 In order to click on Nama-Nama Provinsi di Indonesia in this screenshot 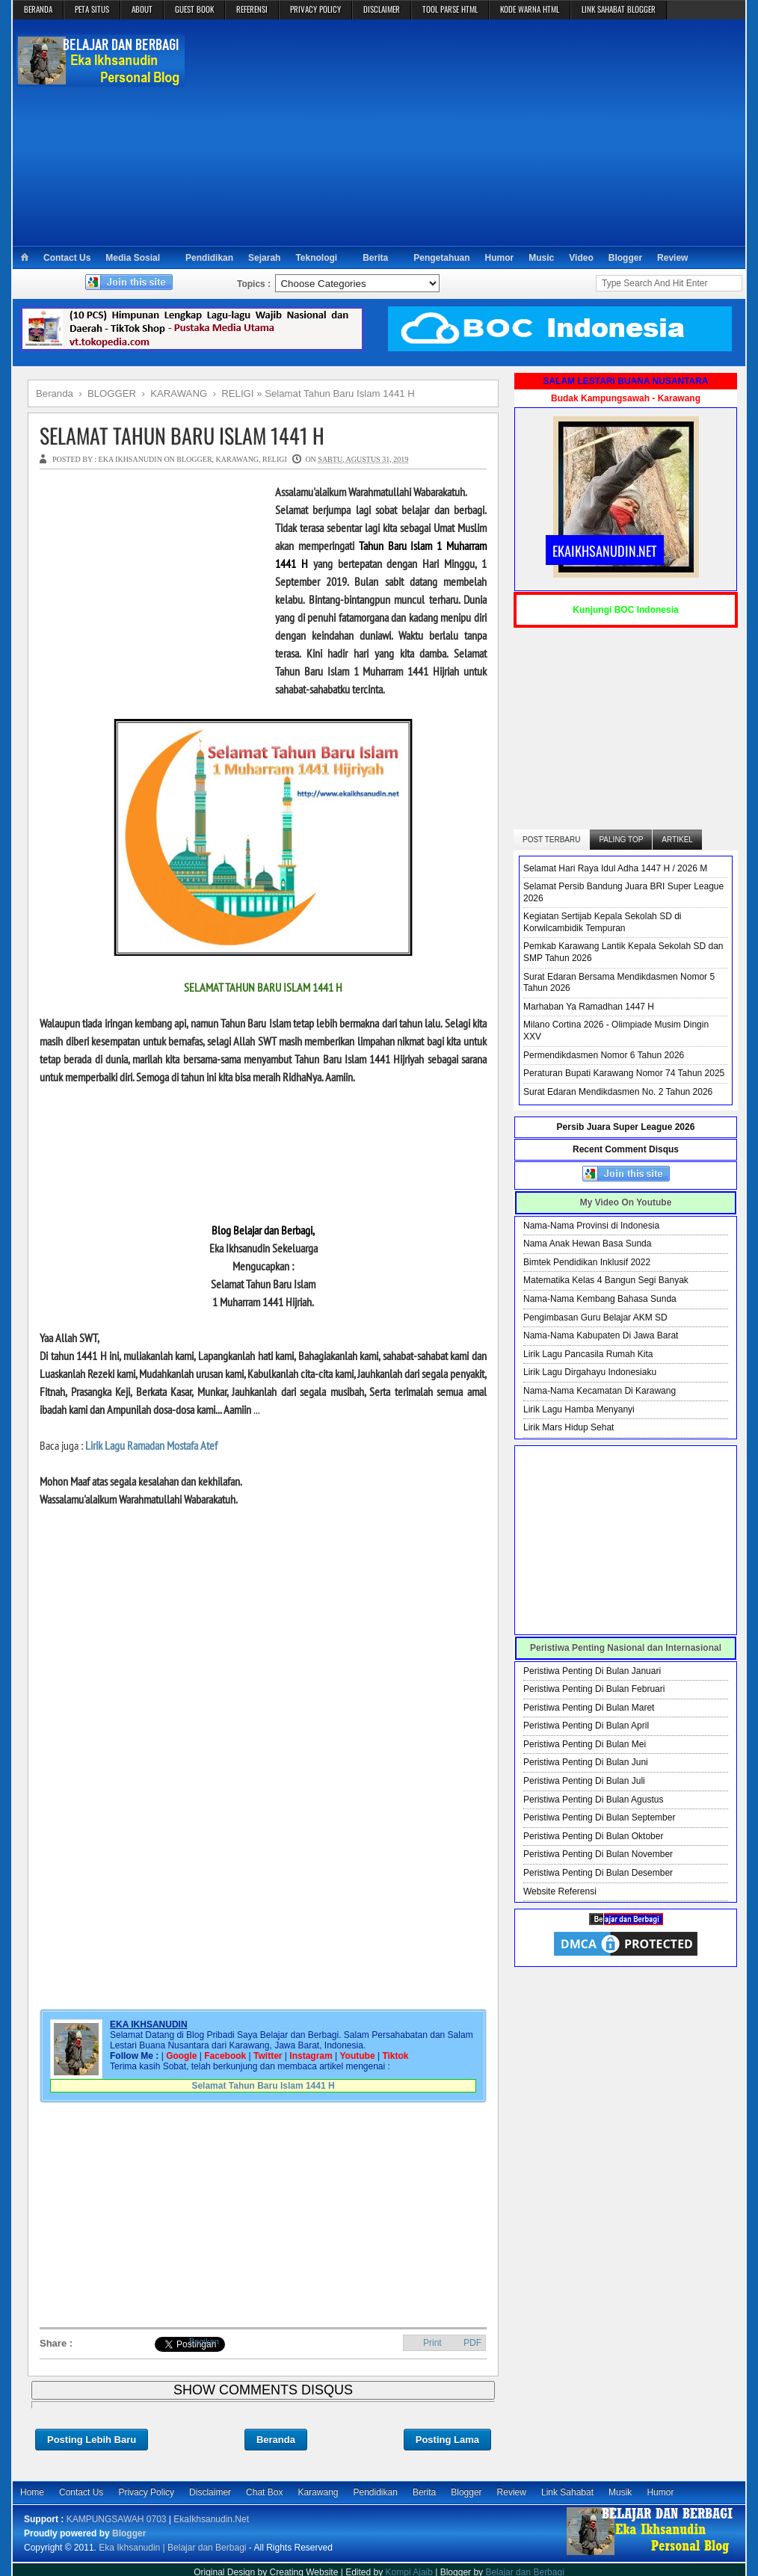, I will do `click(591, 1225)`.